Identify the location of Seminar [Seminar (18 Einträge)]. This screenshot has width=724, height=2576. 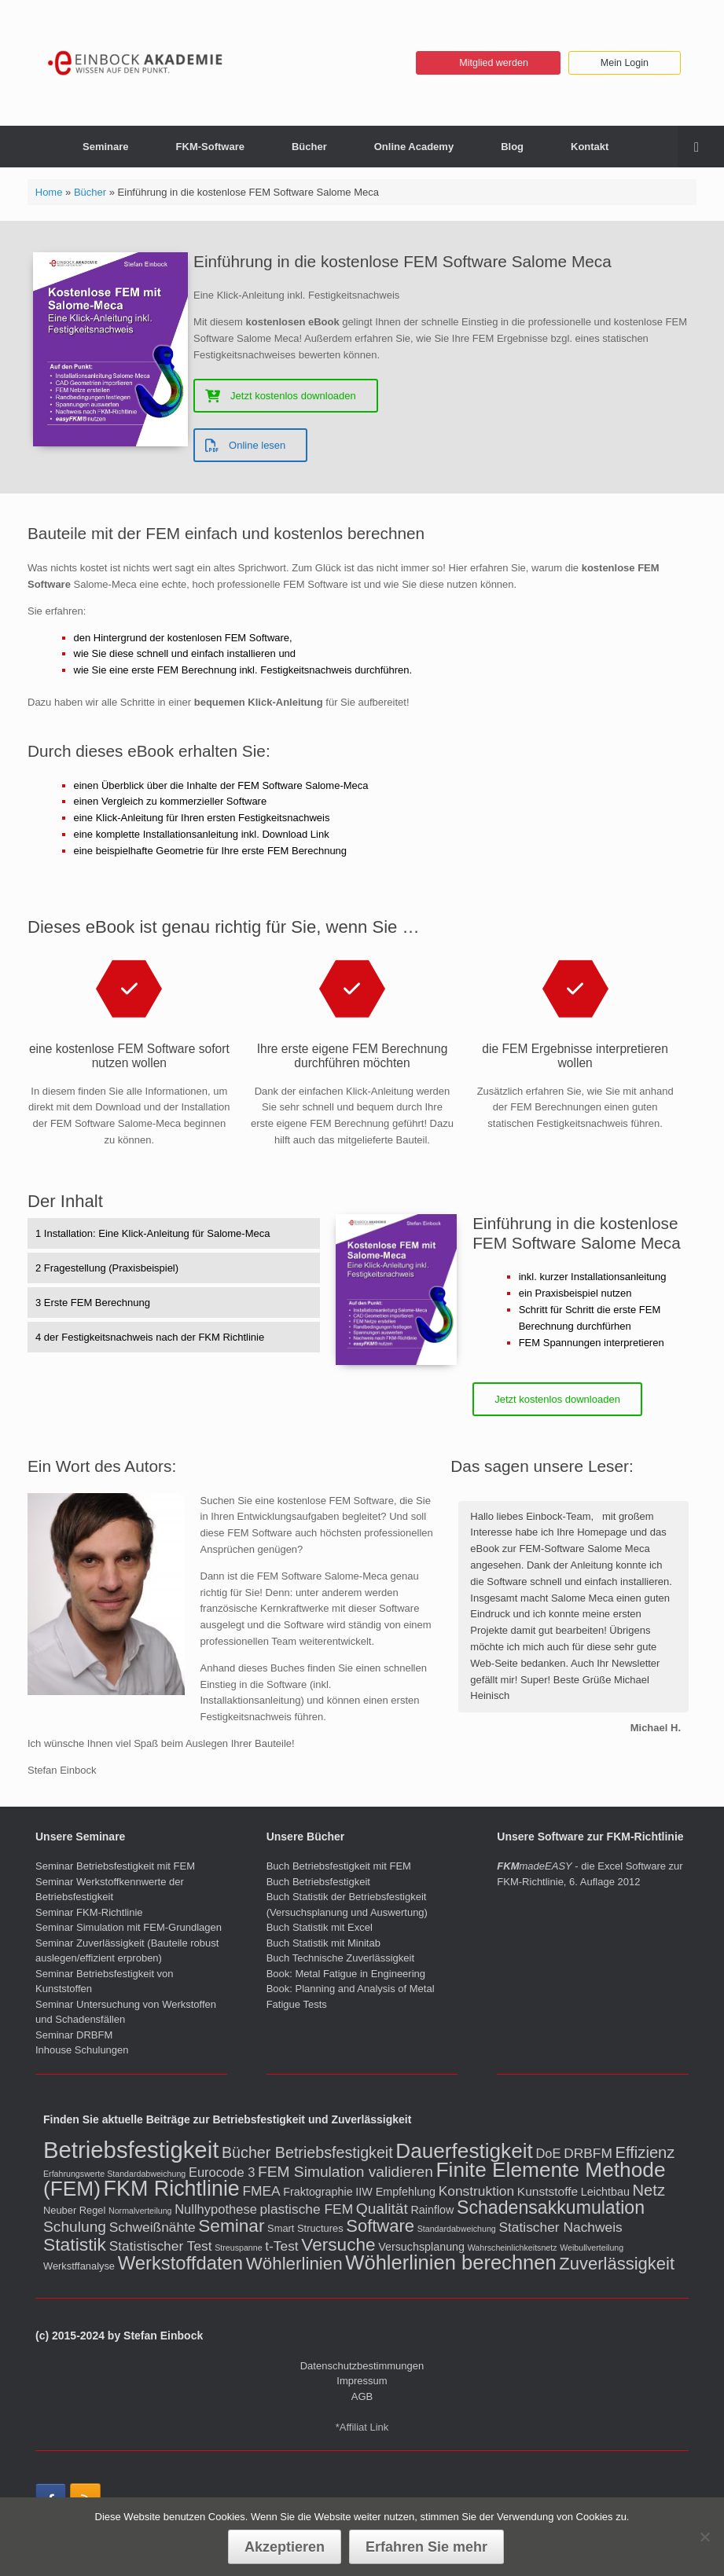
(231, 2226).